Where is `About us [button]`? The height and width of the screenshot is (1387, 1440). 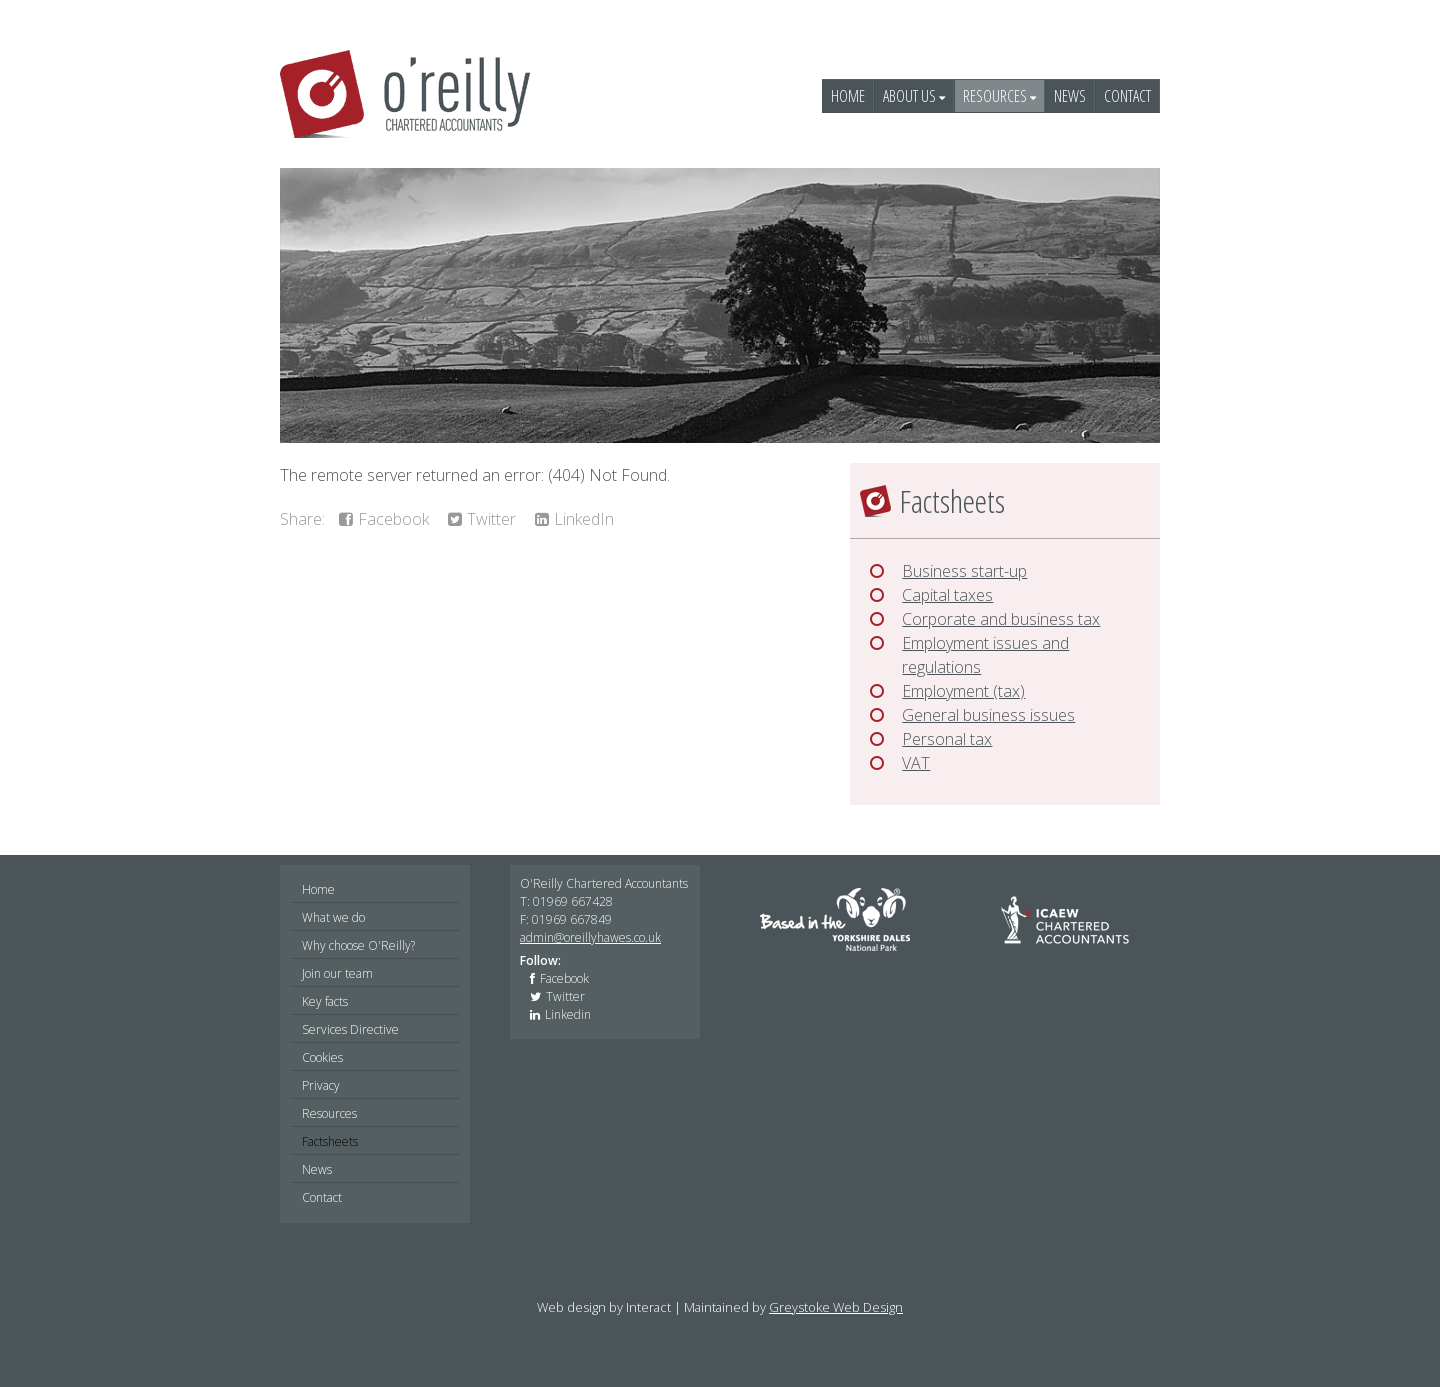
About us [button] is located at coordinates (914, 96).